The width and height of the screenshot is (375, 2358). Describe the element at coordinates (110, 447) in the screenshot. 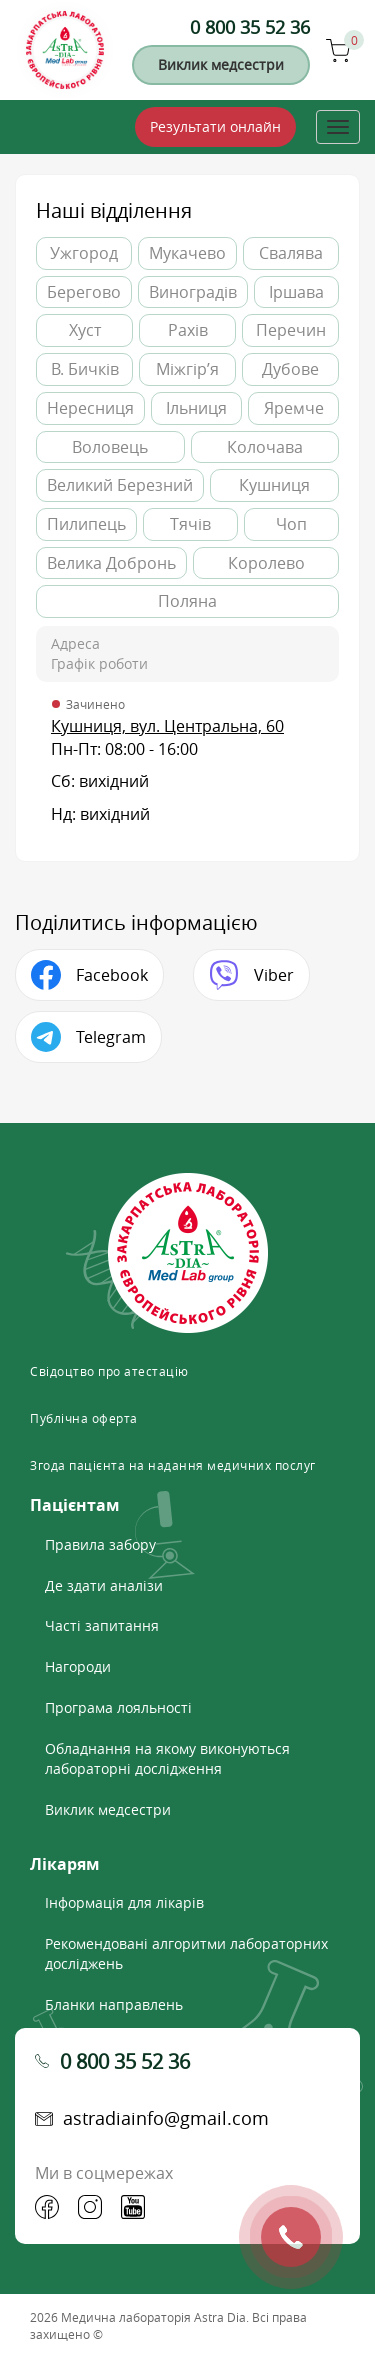

I see `Воловець` at that location.